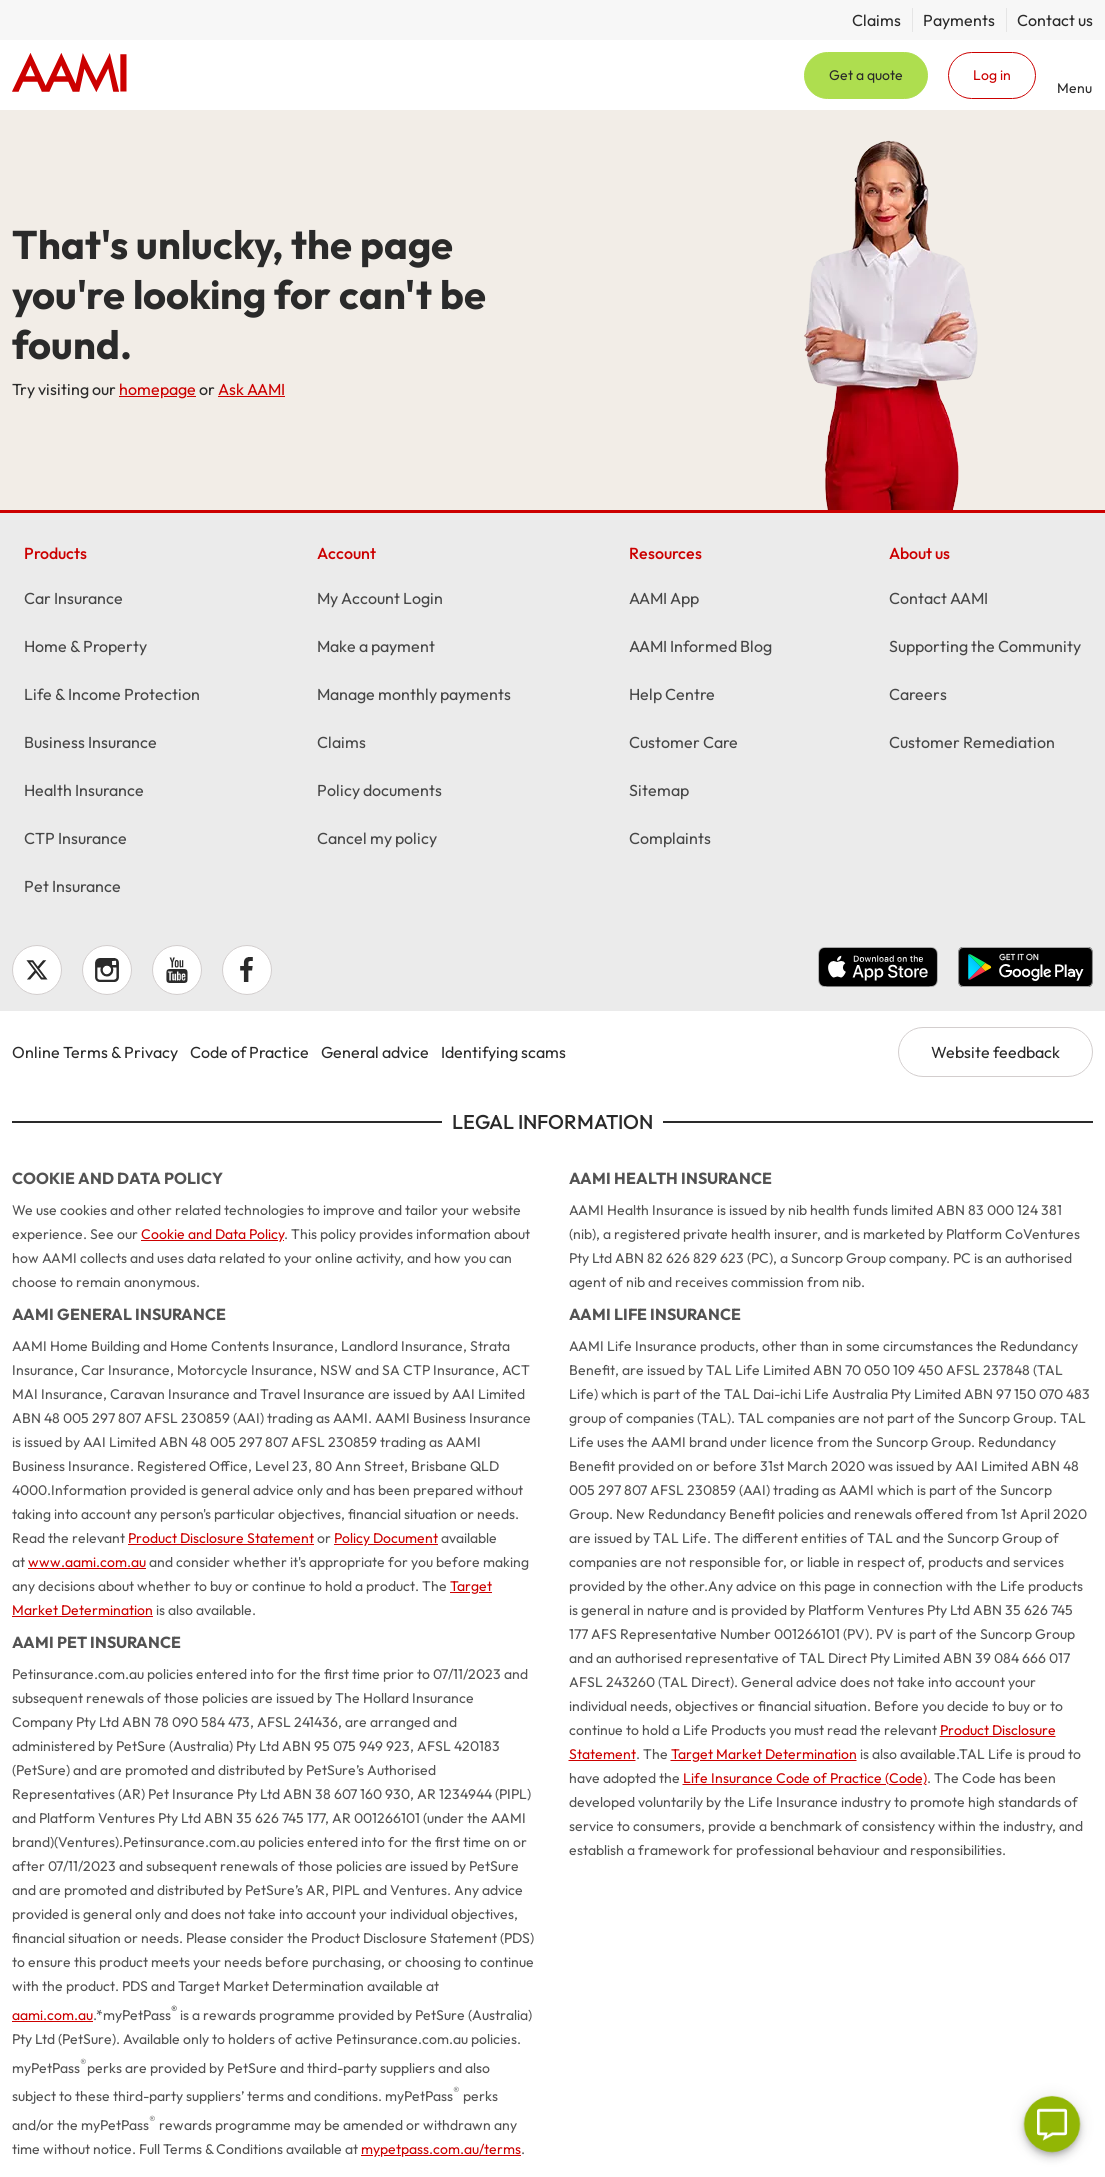  Describe the element at coordinates (1052, 2124) in the screenshot. I see `[Chat]` at that location.